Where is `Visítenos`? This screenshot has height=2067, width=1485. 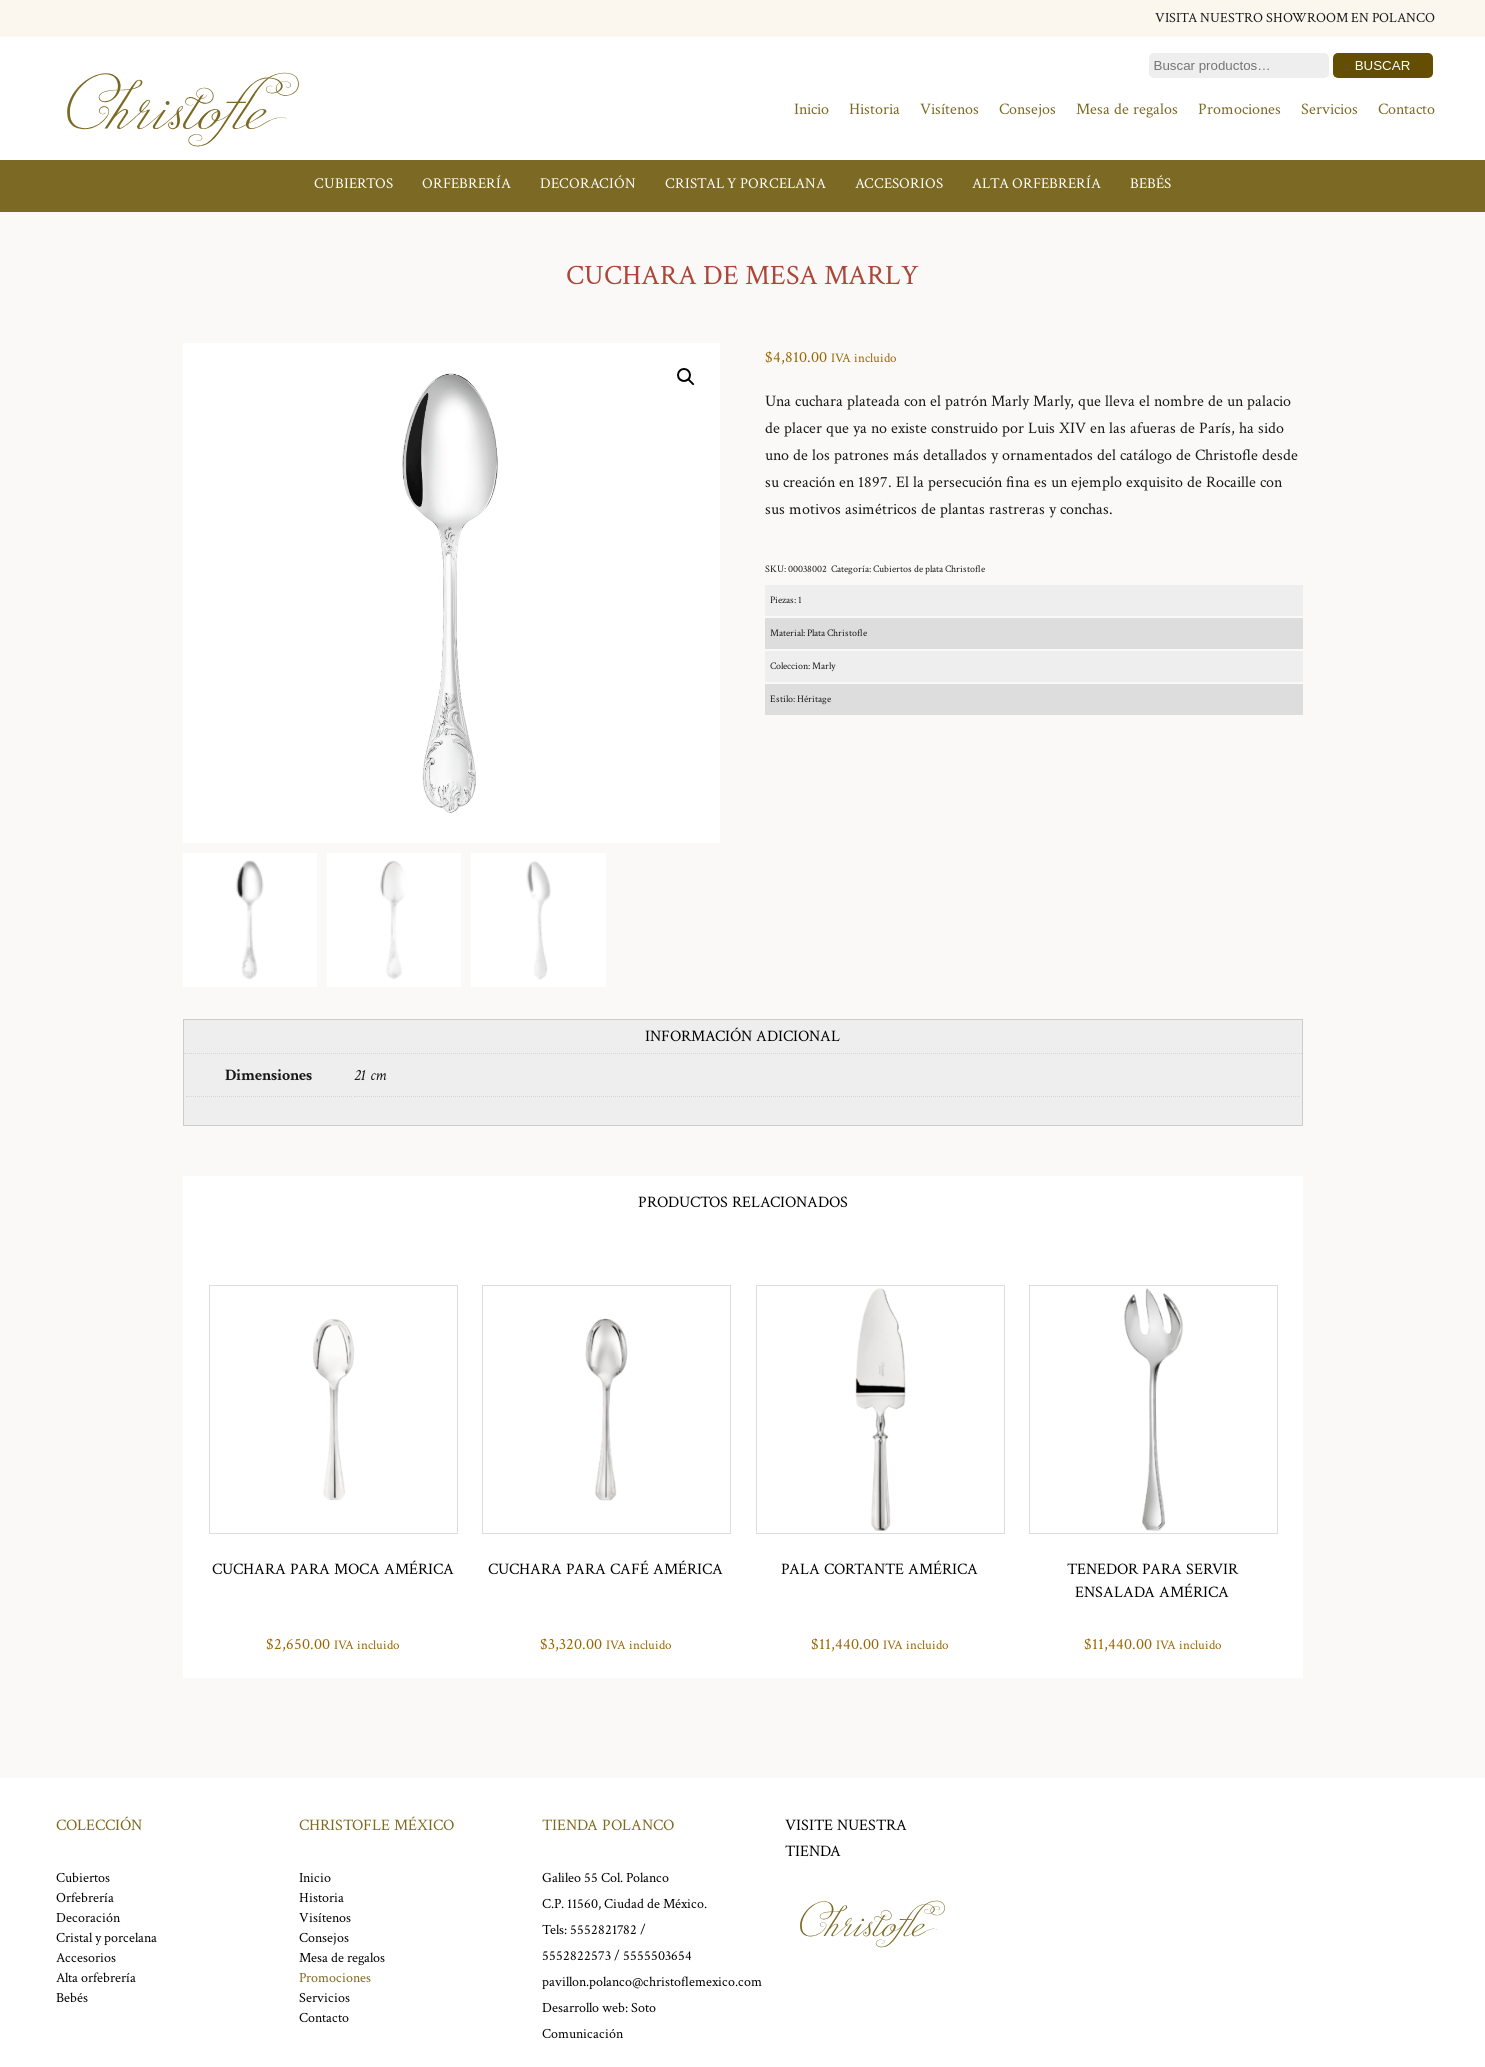 Visítenos is located at coordinates (949, 109).